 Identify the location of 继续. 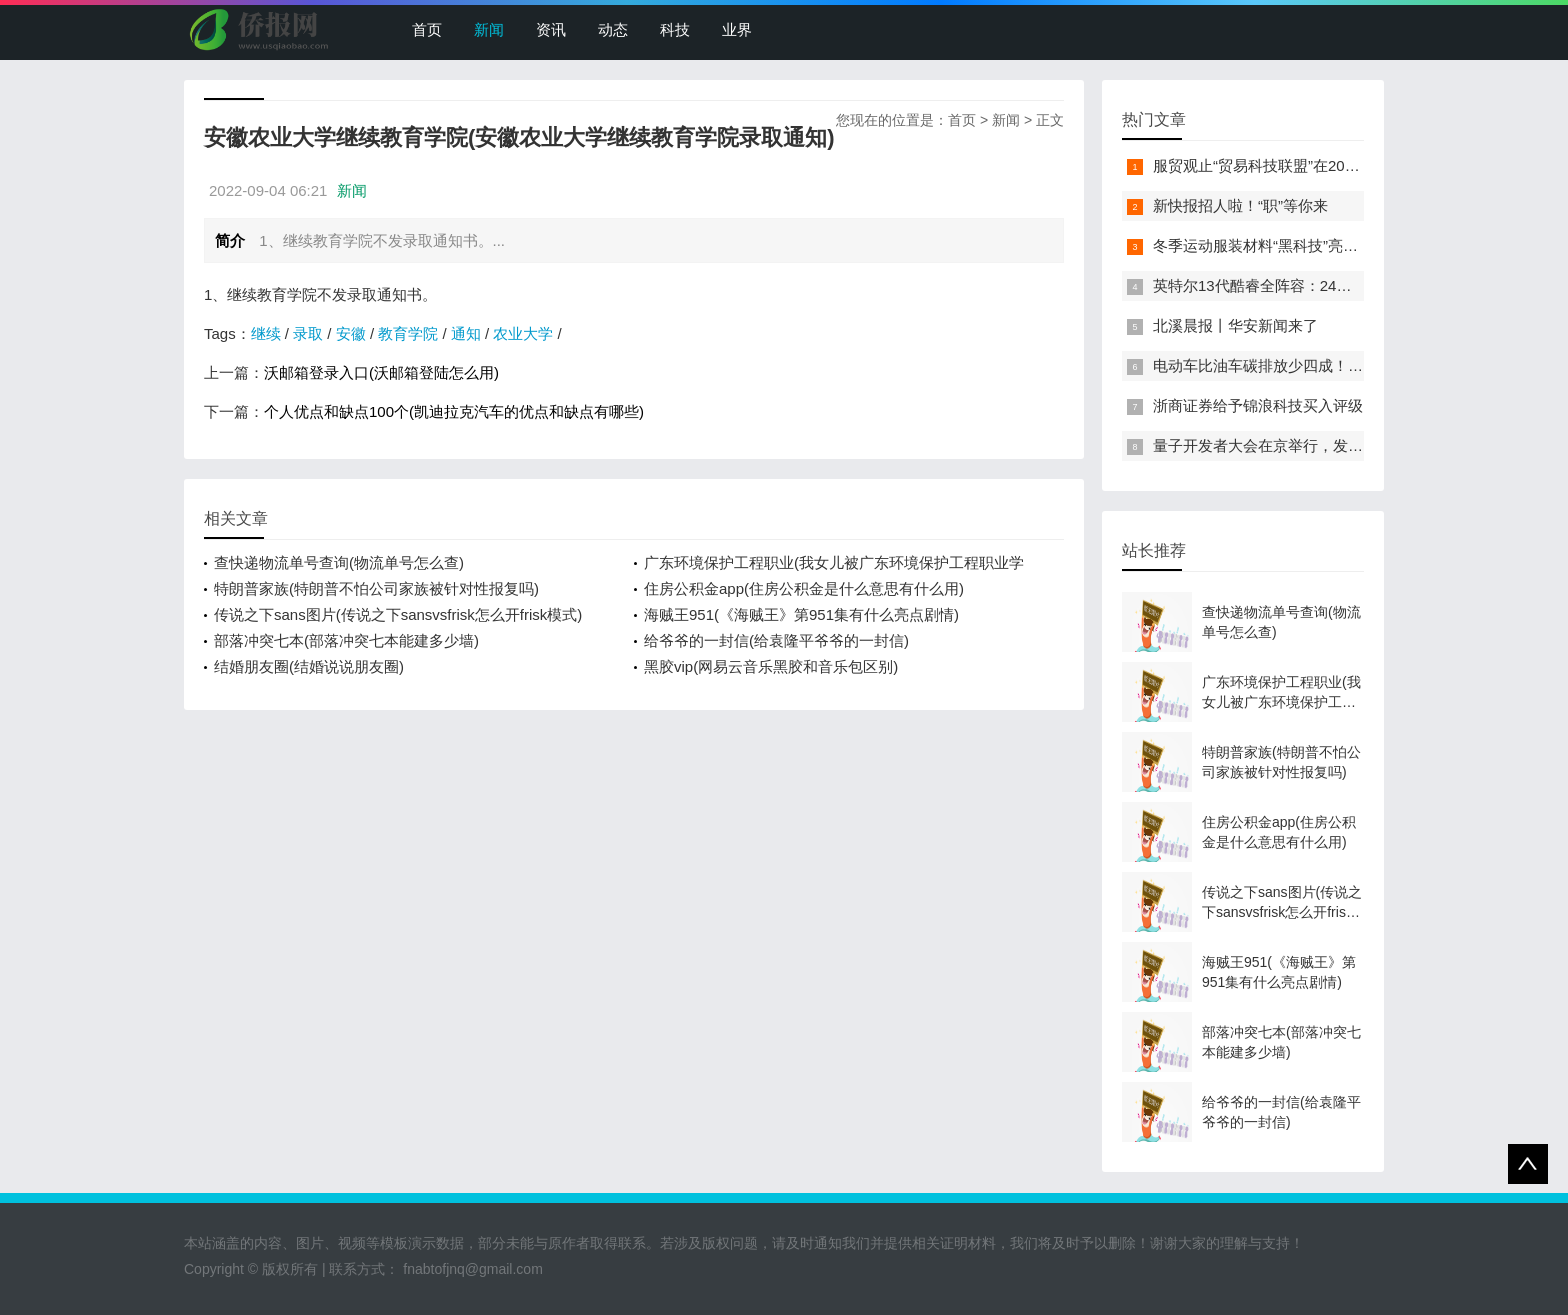
(266, 333).